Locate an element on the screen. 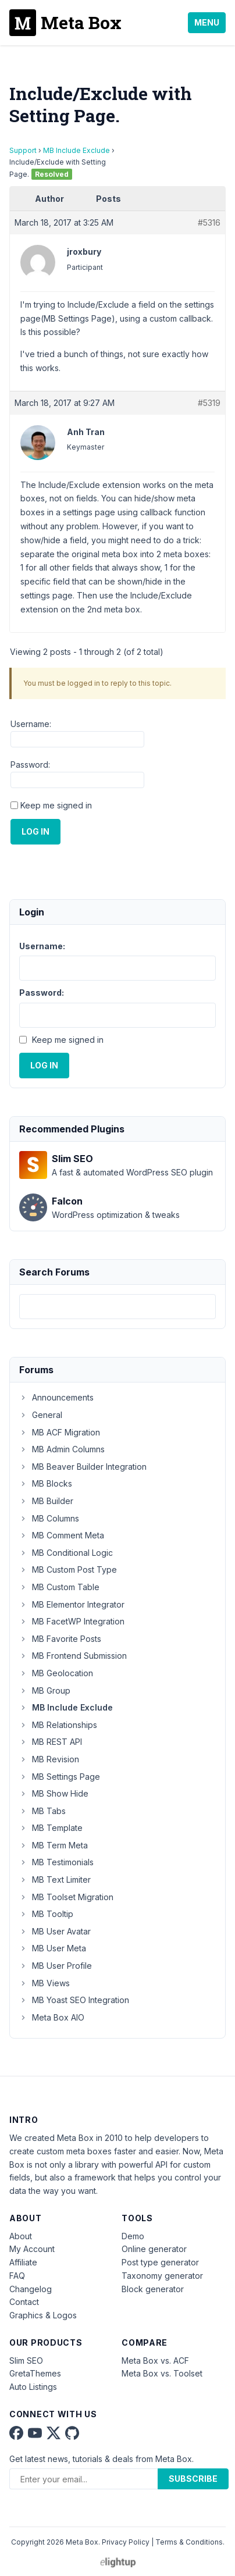  MB Custom Table is located at coordinates (59, 1587).